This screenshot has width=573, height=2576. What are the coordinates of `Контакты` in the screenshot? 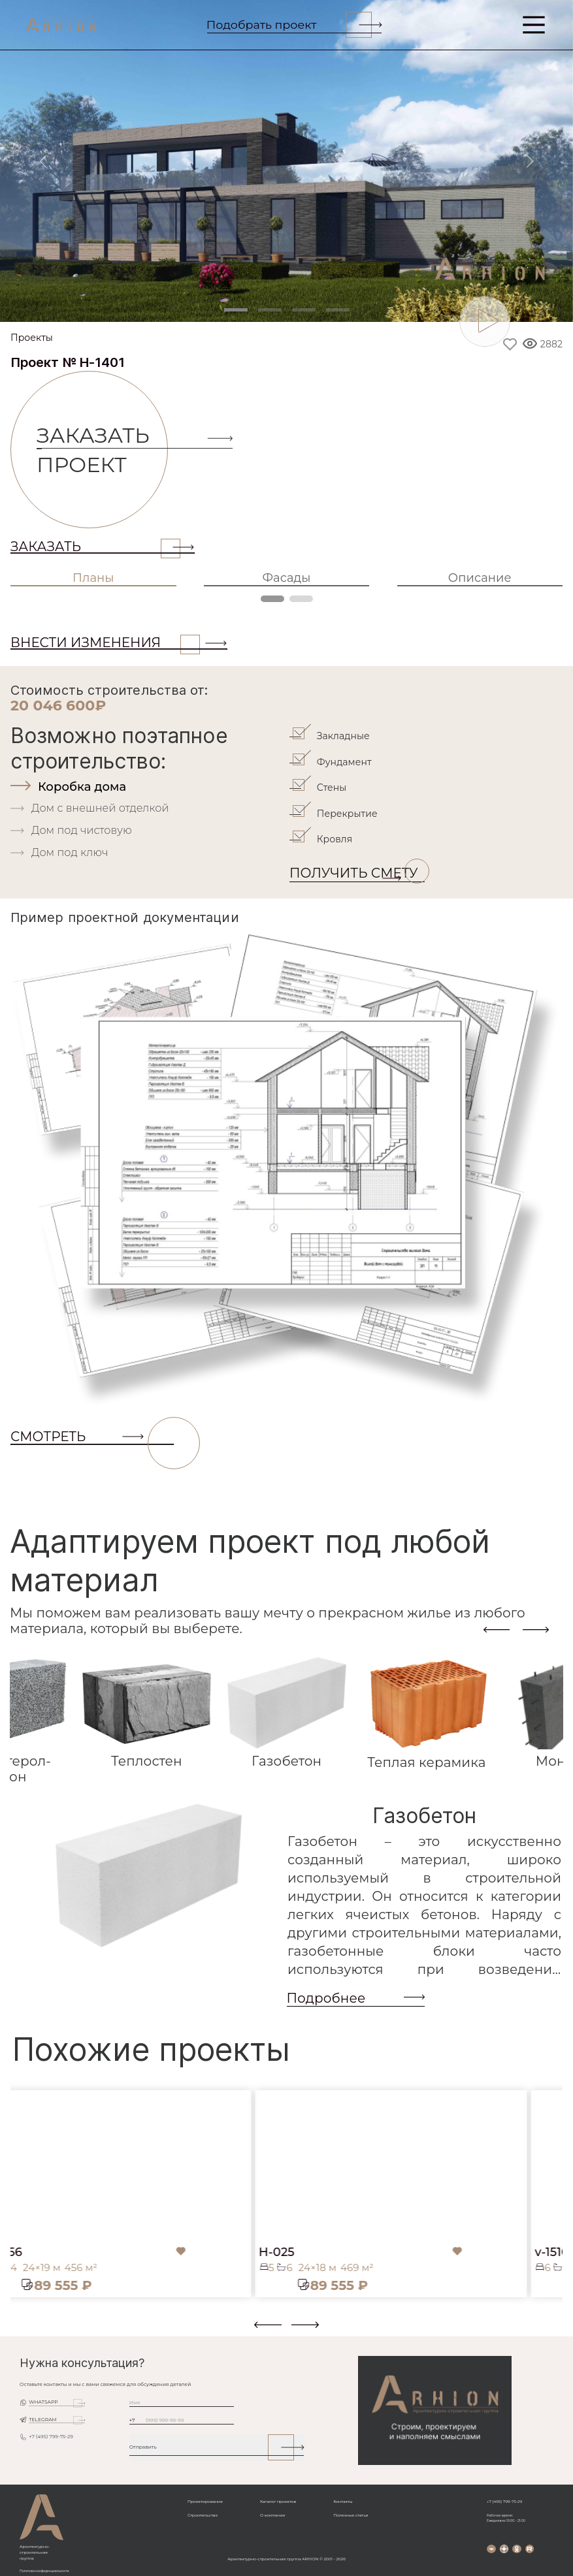 It's located at (342, 2501).